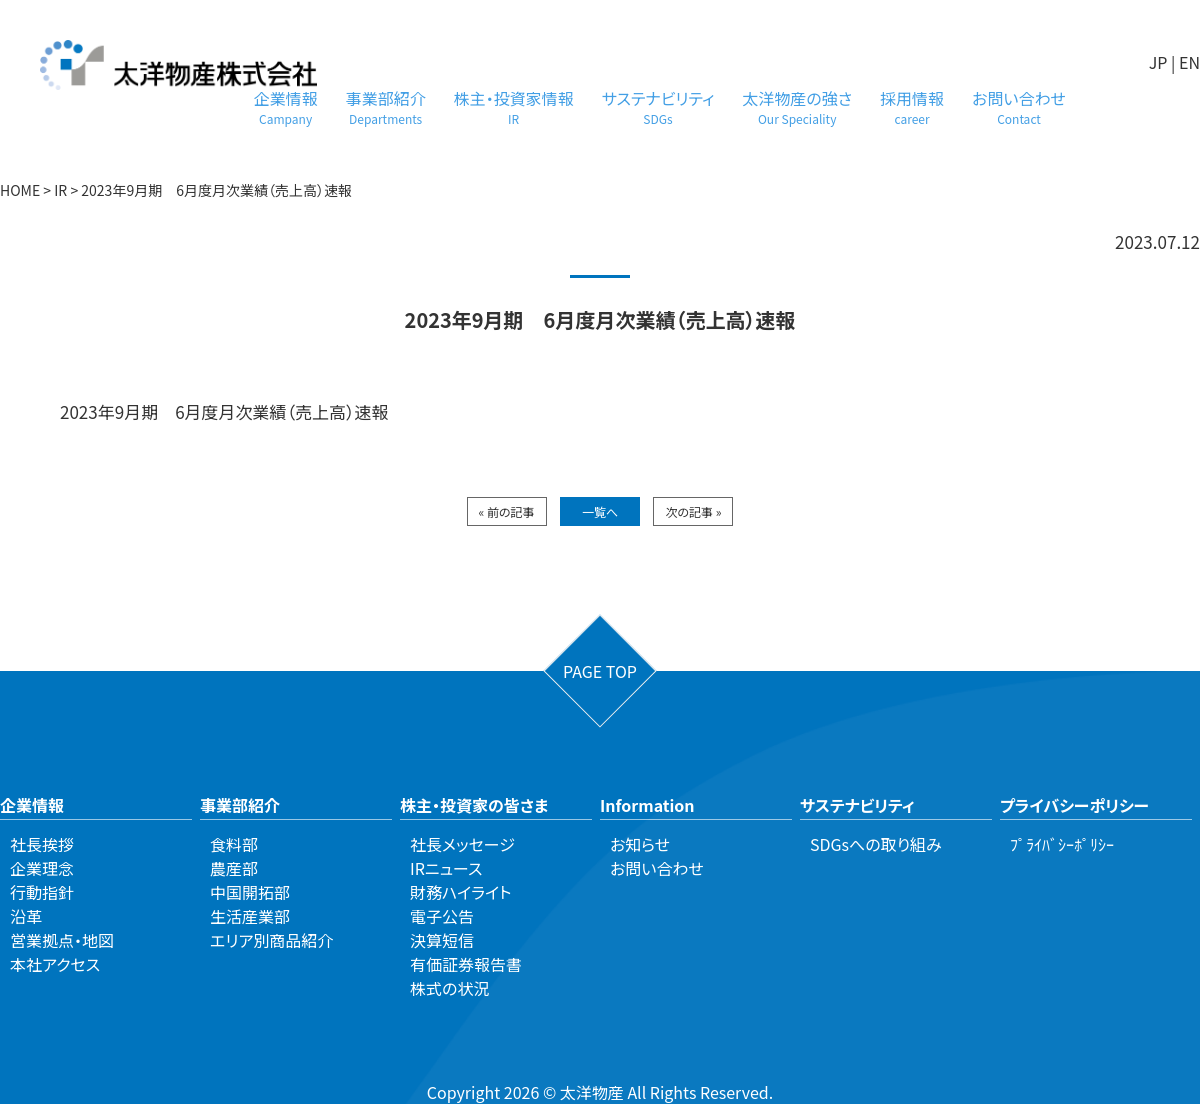  What do you see at coordinates (442, 940) in the screenshot?
I see `決算短信` at bounding box center [442, 940].